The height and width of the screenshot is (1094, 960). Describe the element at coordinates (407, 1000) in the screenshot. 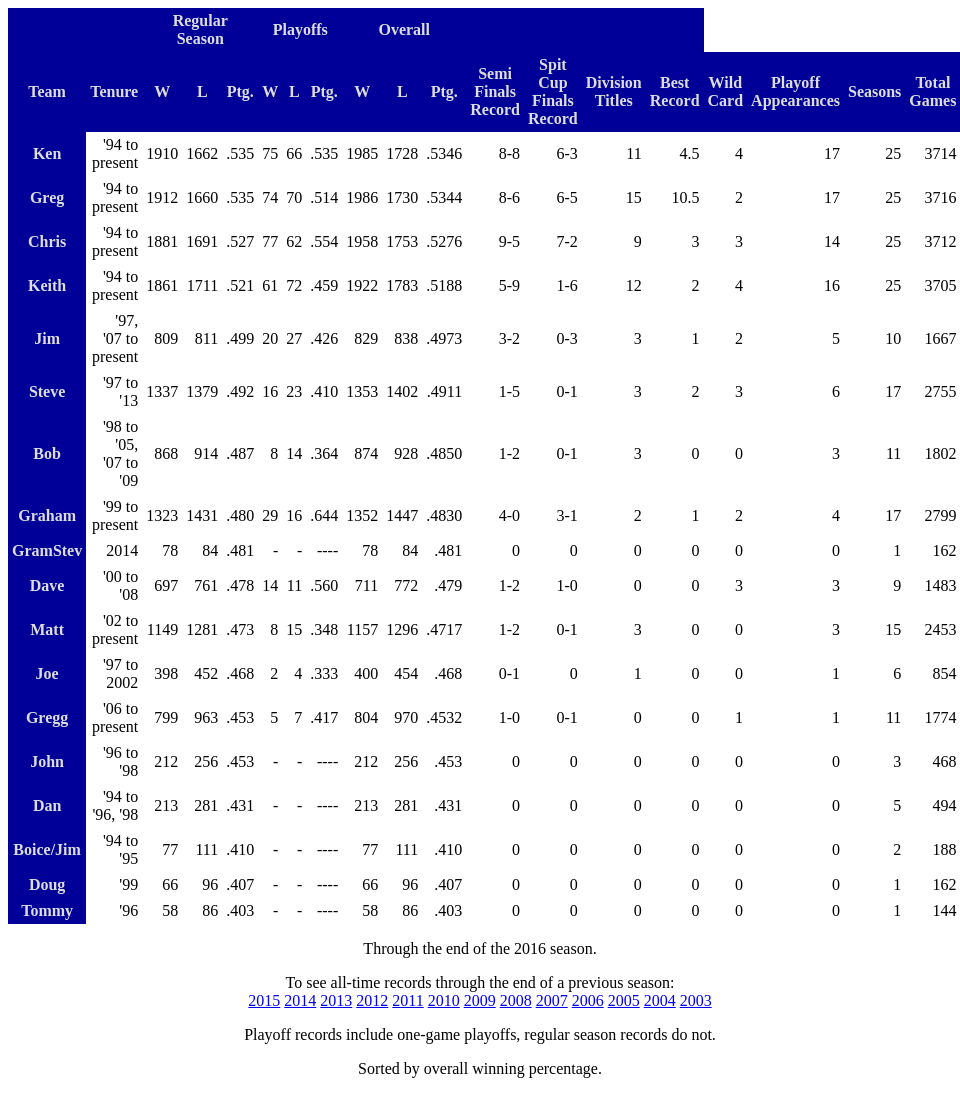

I see `2011` at that location.